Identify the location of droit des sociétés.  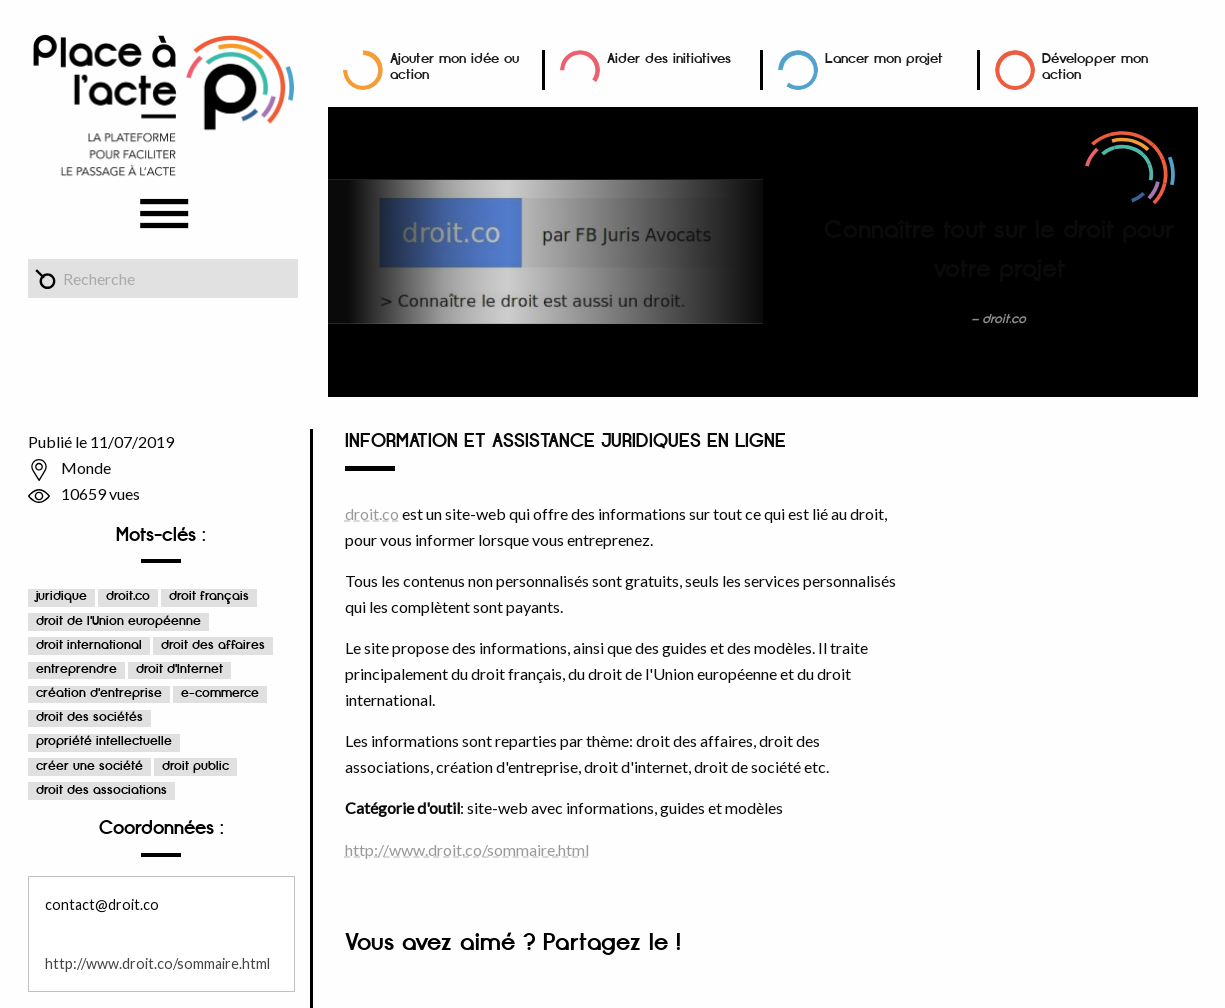
(89, 717).